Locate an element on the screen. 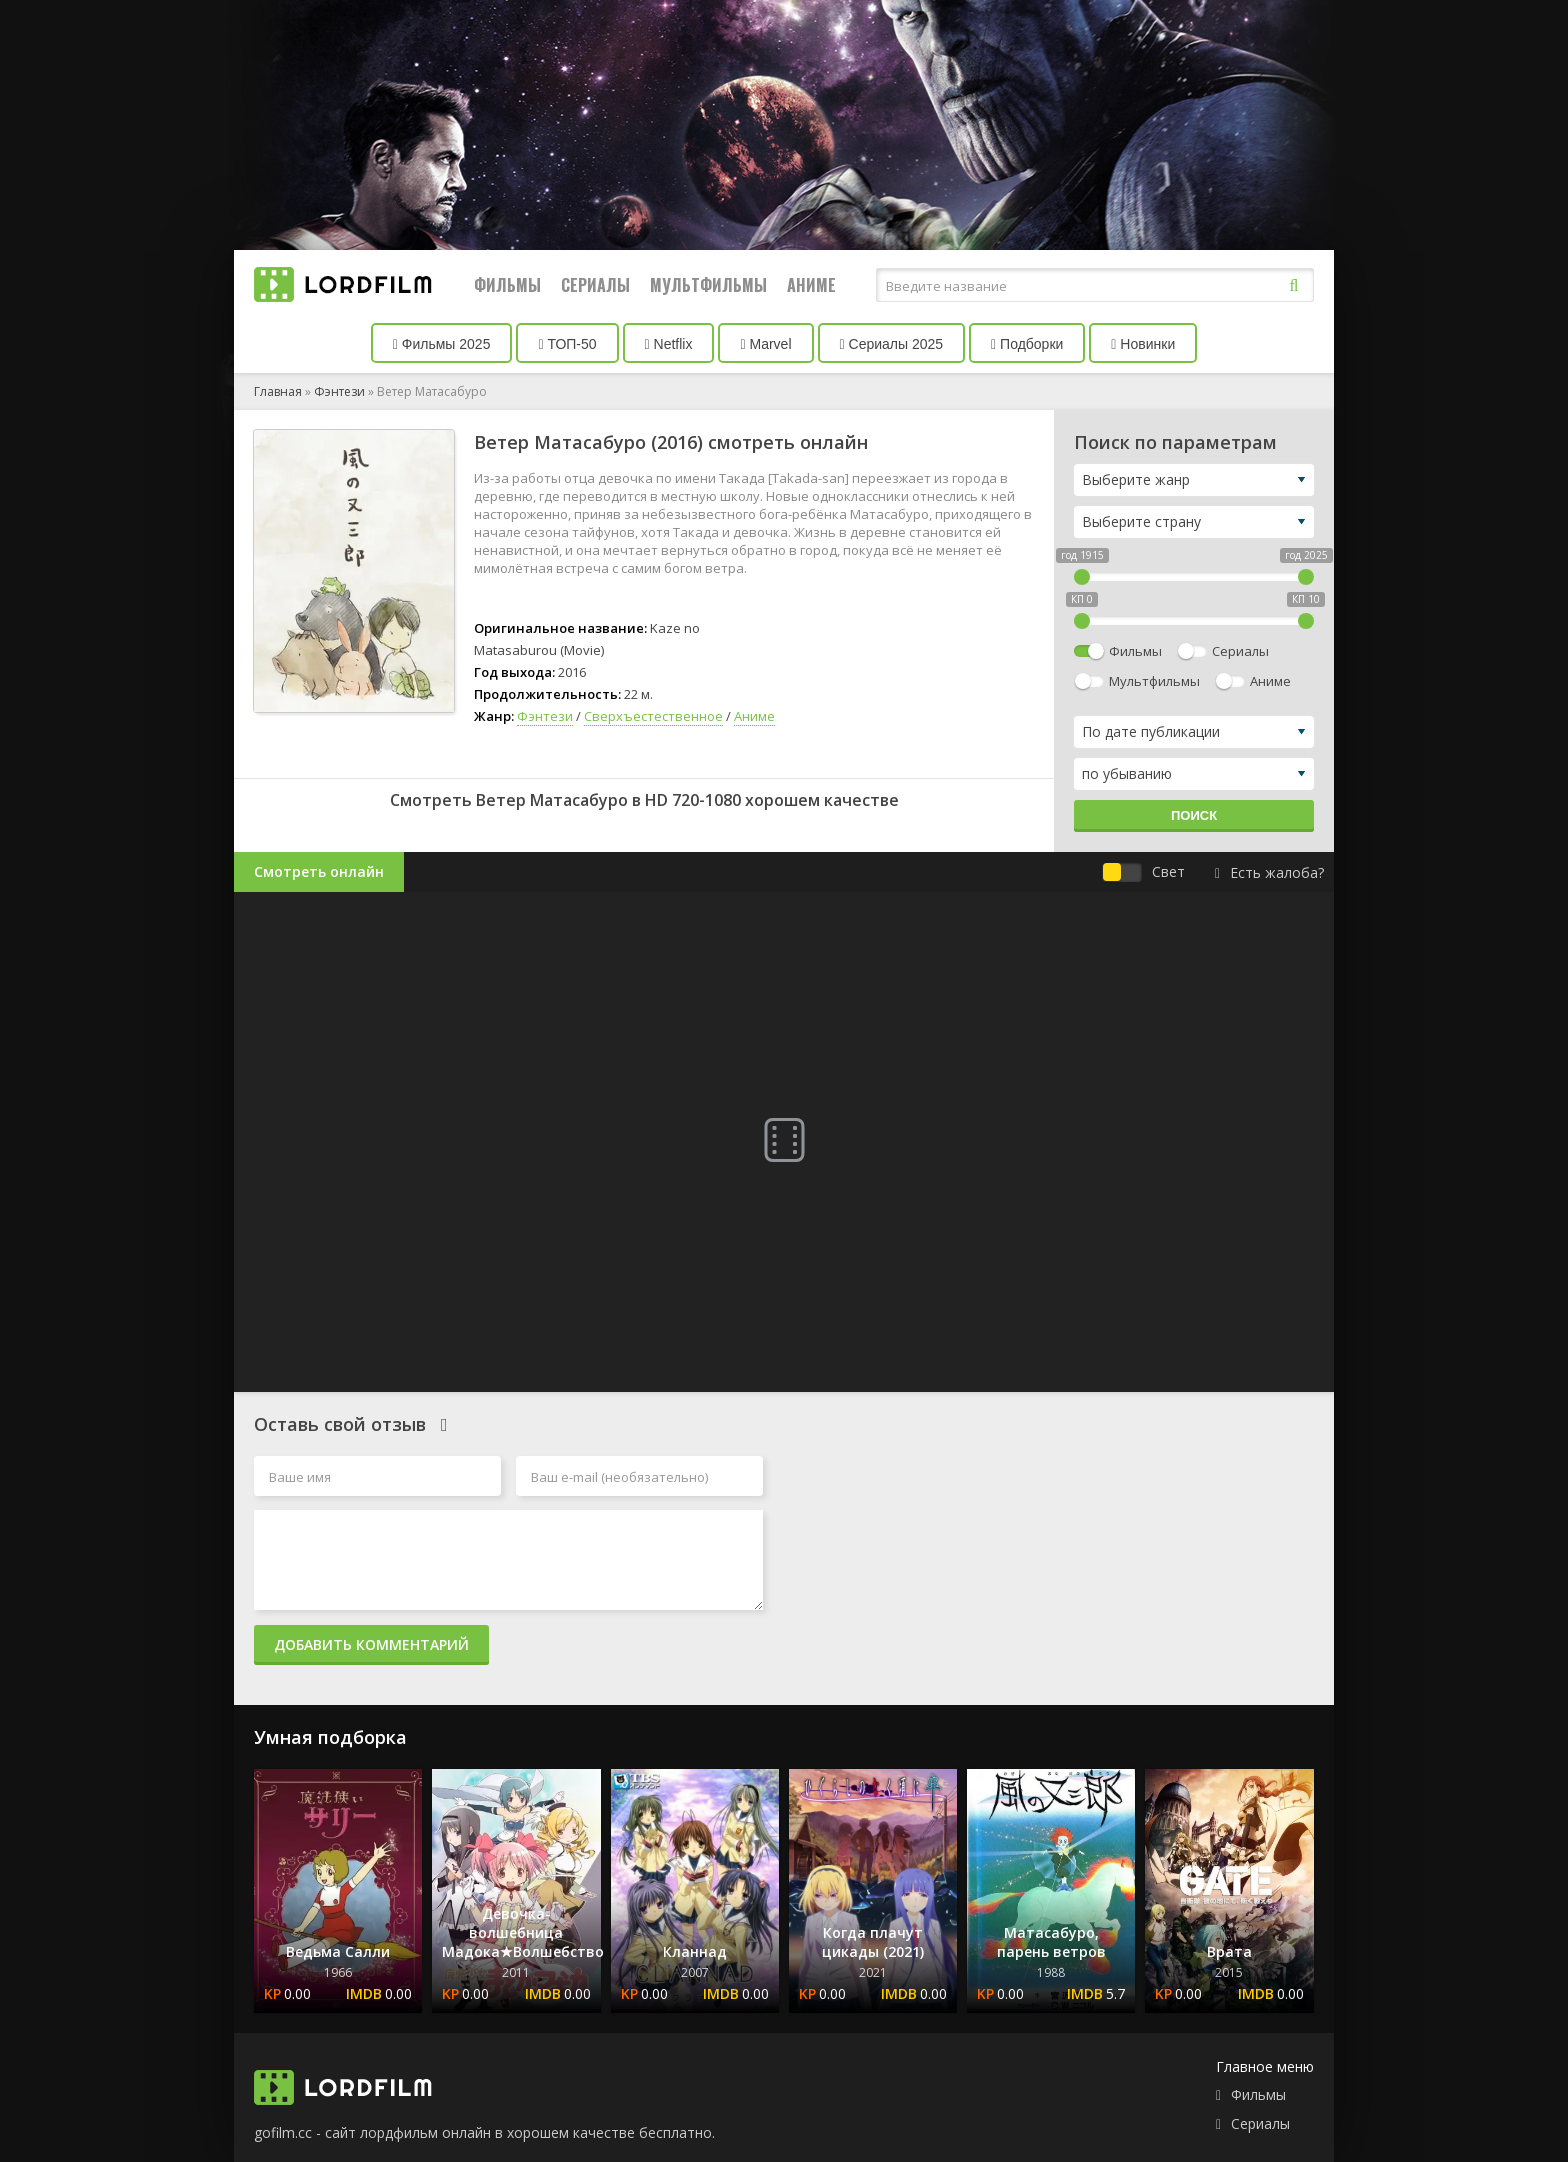 This screenshot has height=2162, width=1568. Подборки is located at coordinates (1027, 344).